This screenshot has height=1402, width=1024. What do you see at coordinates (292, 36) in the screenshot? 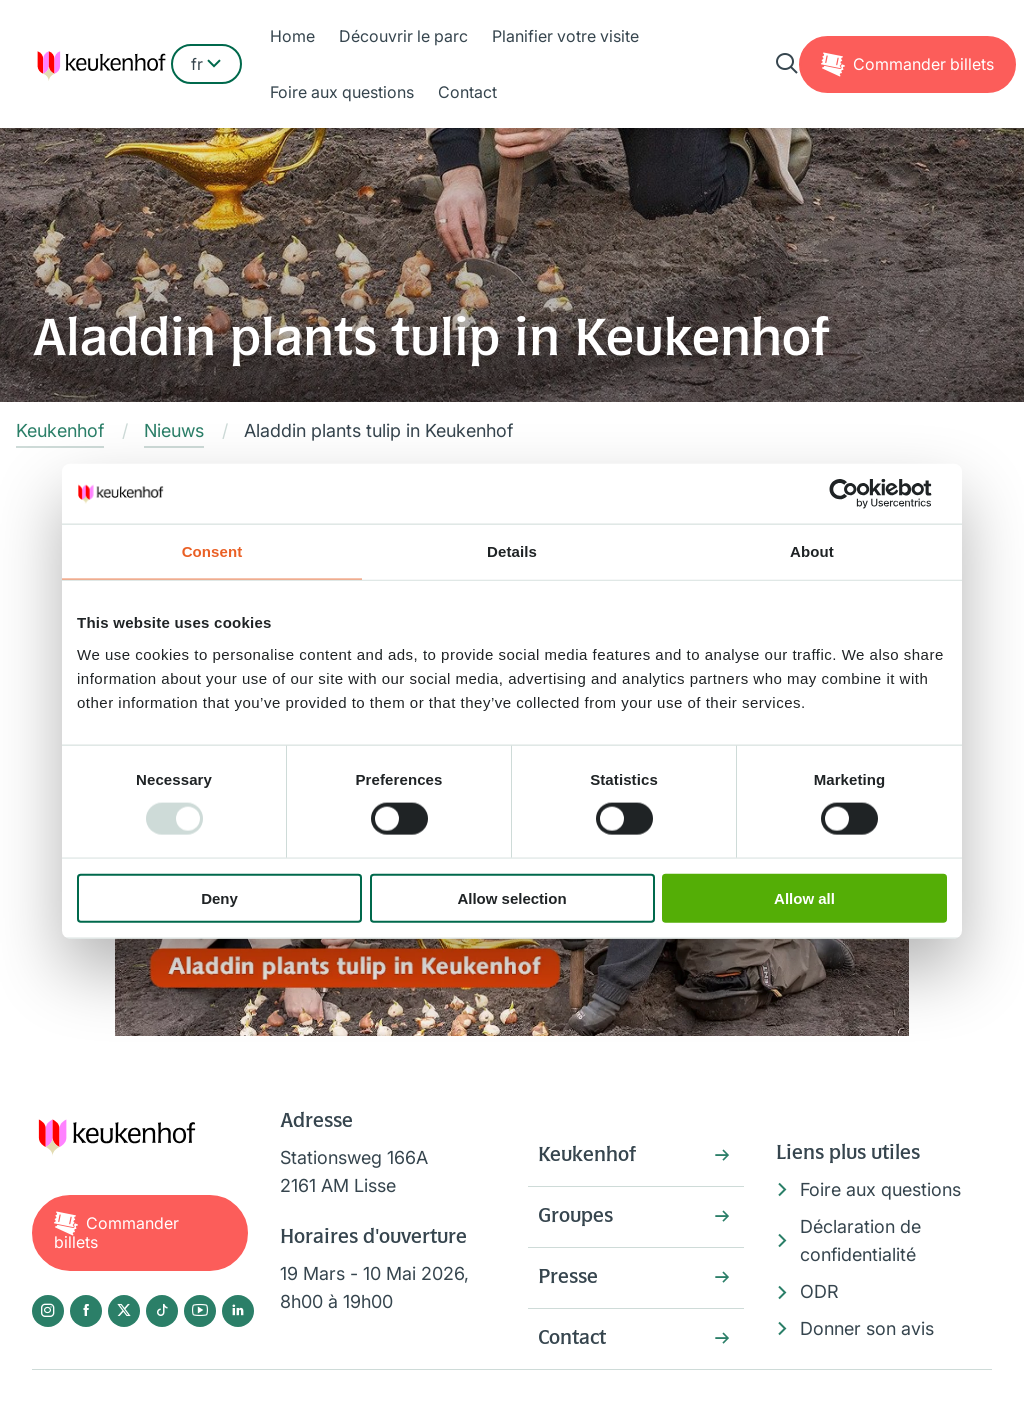
I see `Home` at bounding box center [292, 36].